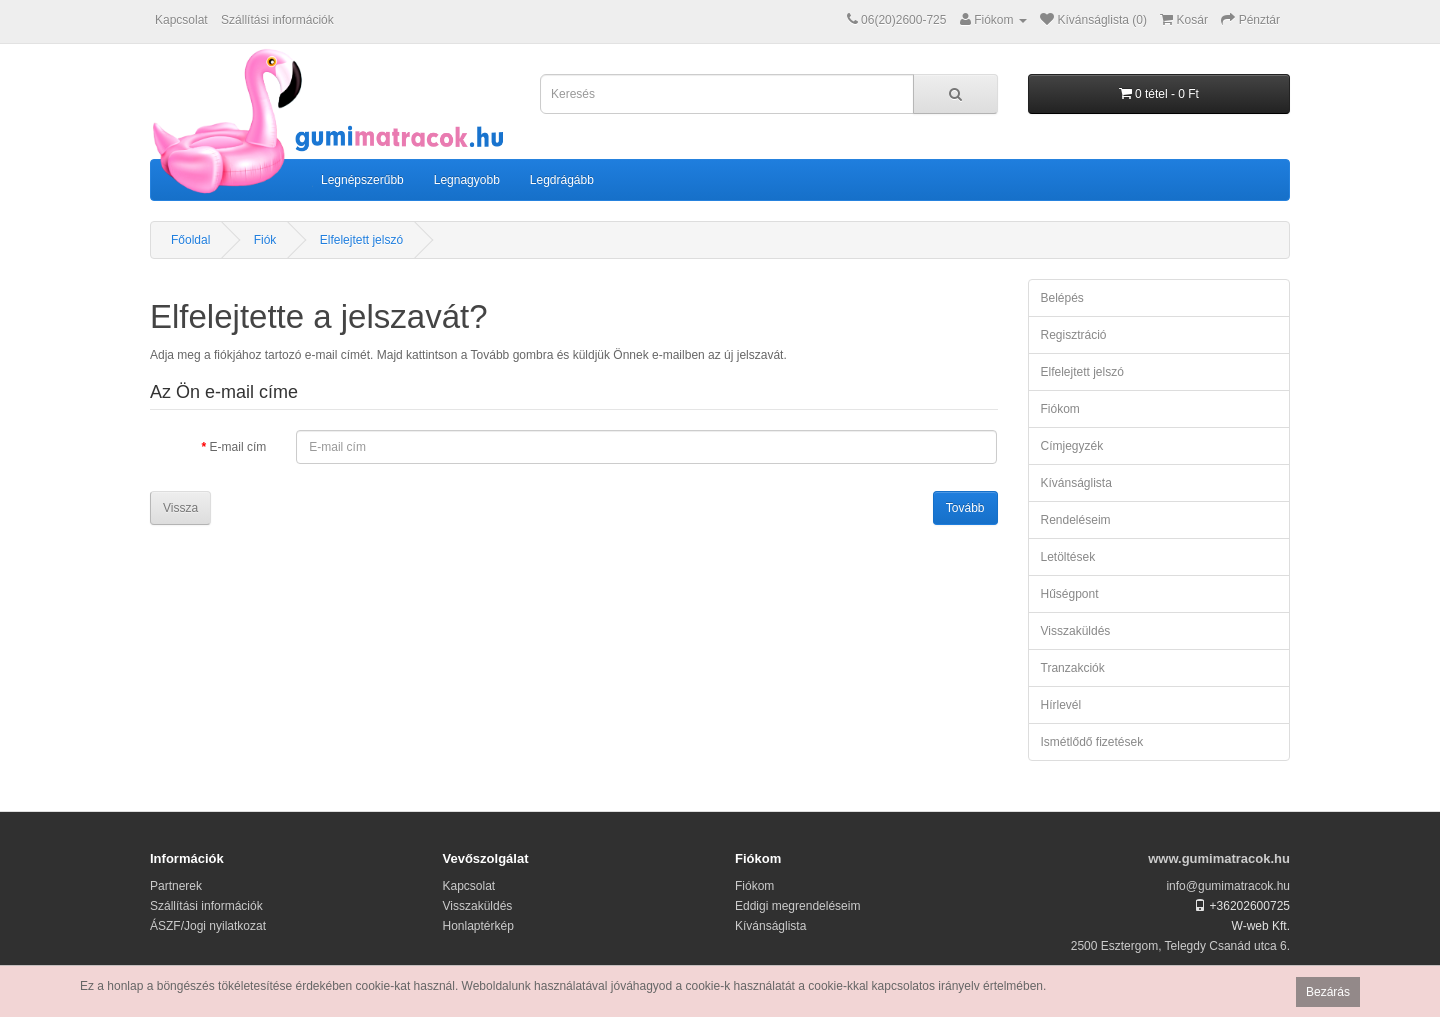  Describe the element at coordinates (1070, 594) in the screenshot. I see `Hűségpont` at that location.